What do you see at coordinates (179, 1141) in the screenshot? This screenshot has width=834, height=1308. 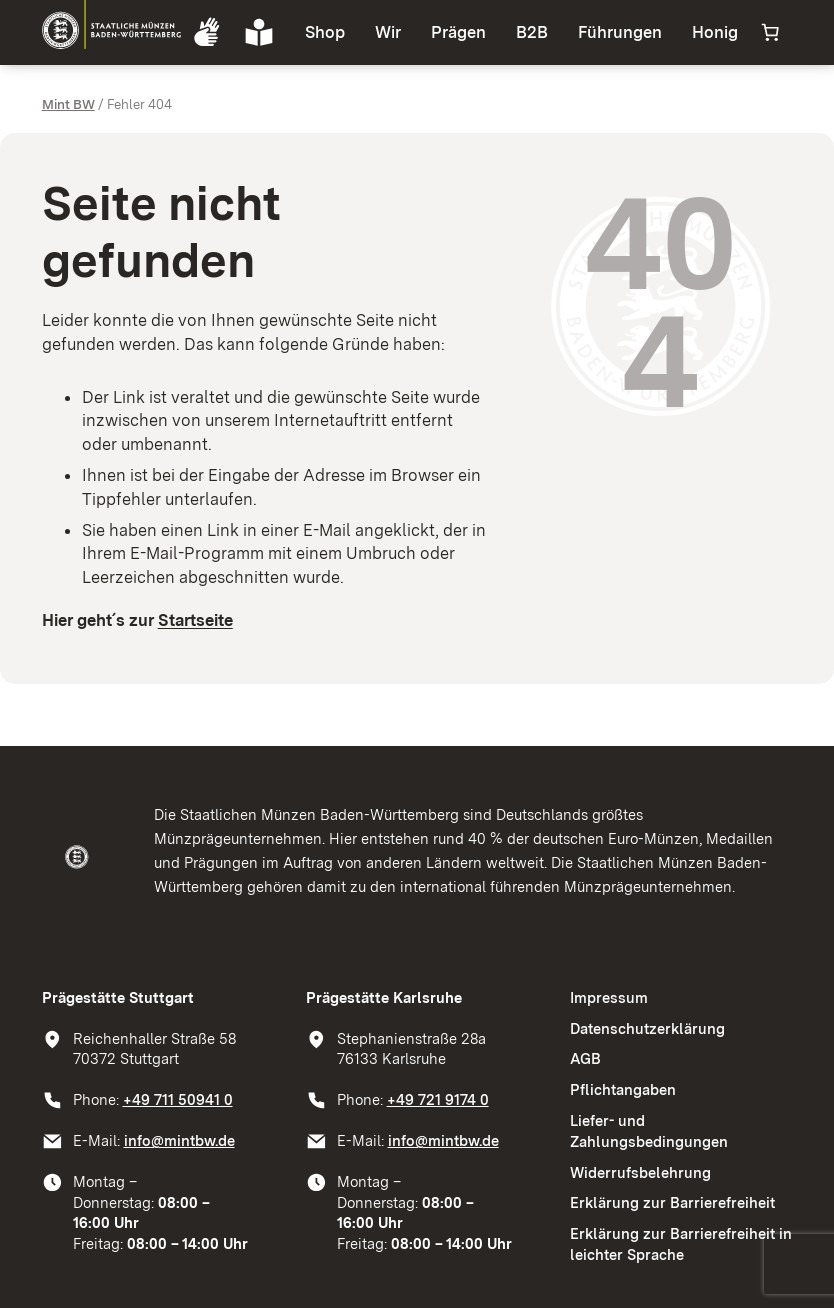 I see `info@mintbw.de` at bounding box center [179, 1141].